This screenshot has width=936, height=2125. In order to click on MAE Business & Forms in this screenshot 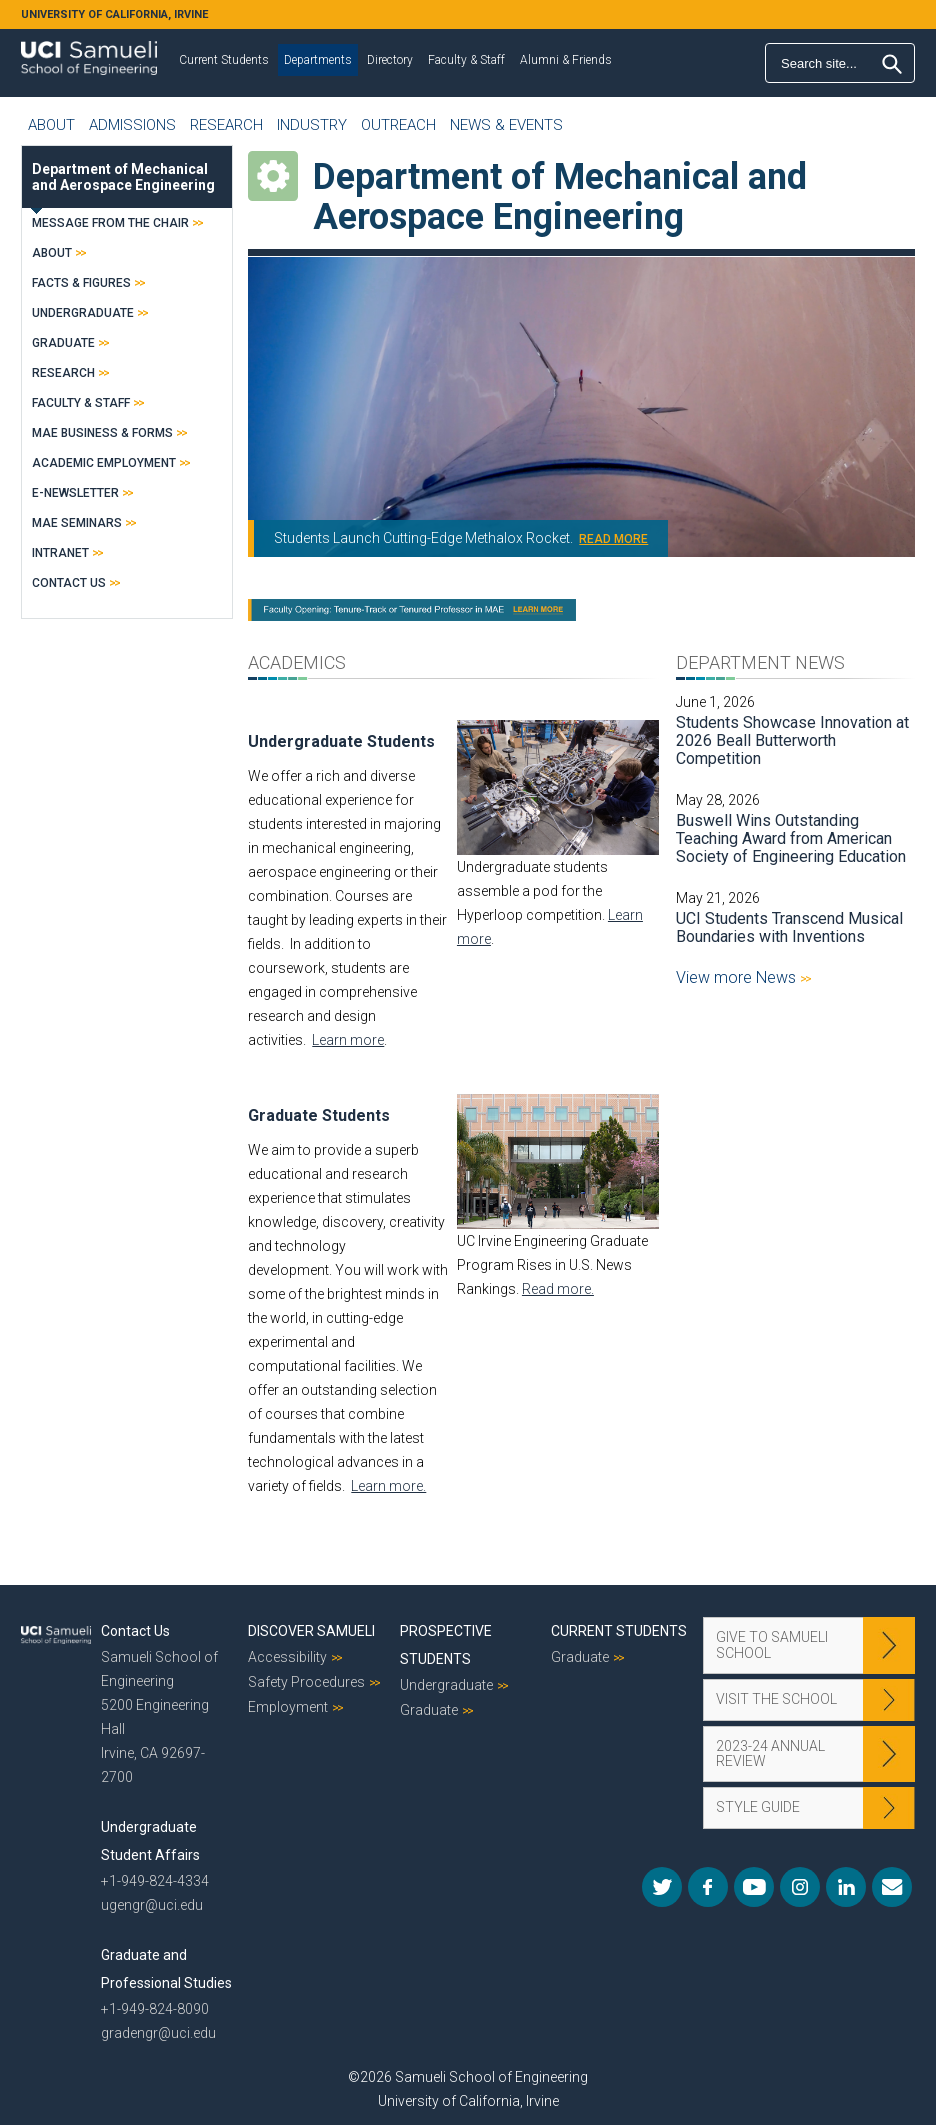, I will do `click(102, 433)`.